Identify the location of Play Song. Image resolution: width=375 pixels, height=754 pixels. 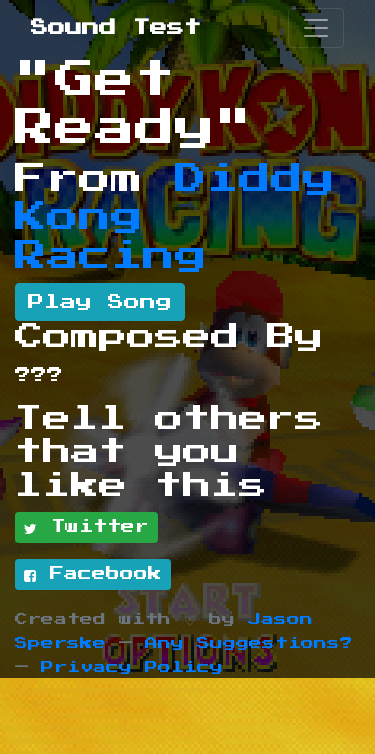
(100, 302).